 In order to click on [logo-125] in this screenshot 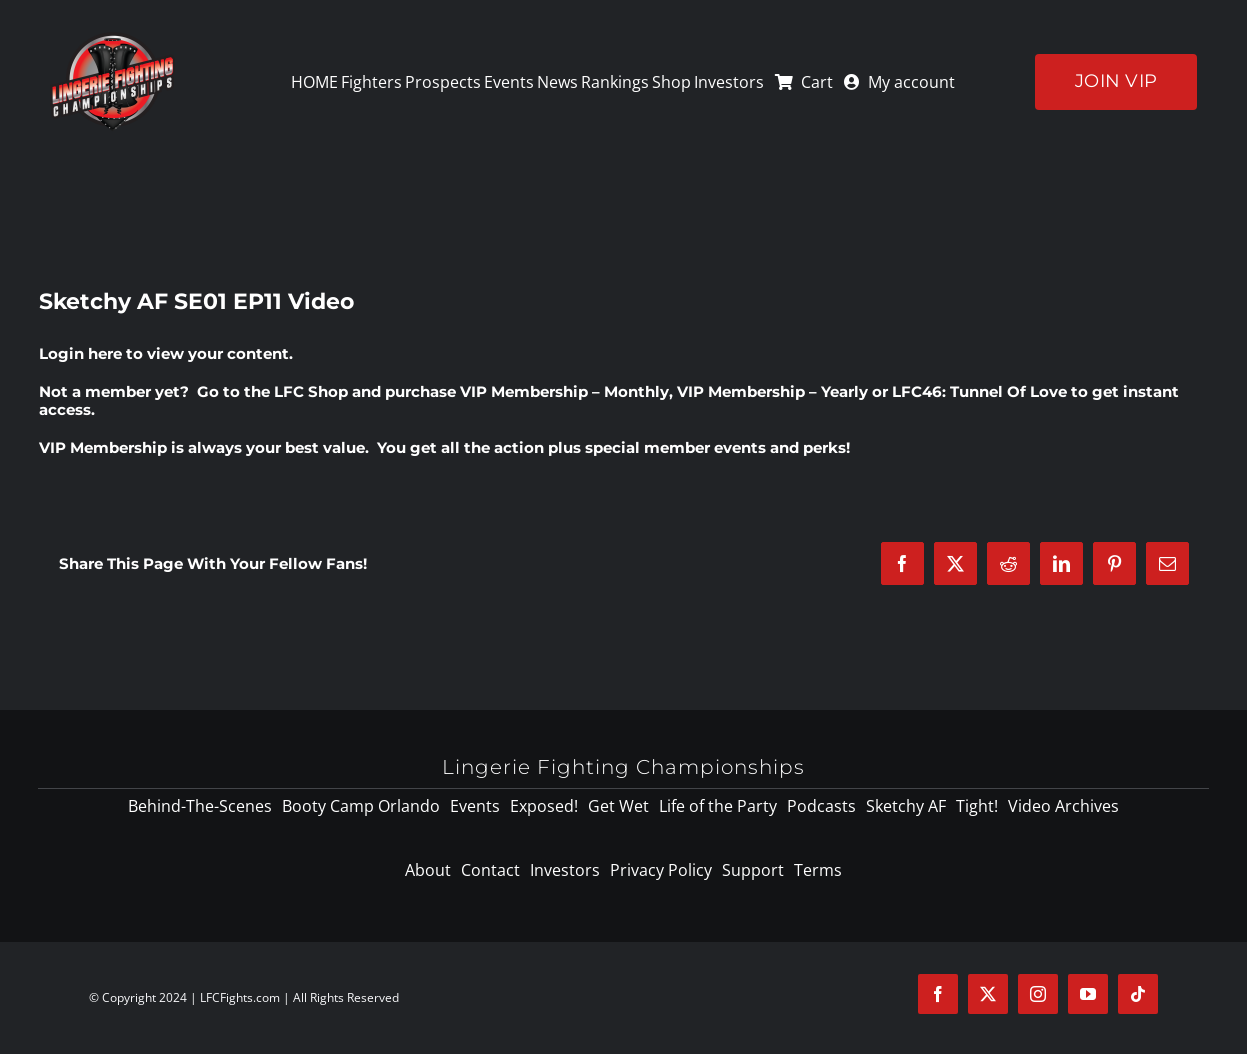, I will do `click(112, 39)`.